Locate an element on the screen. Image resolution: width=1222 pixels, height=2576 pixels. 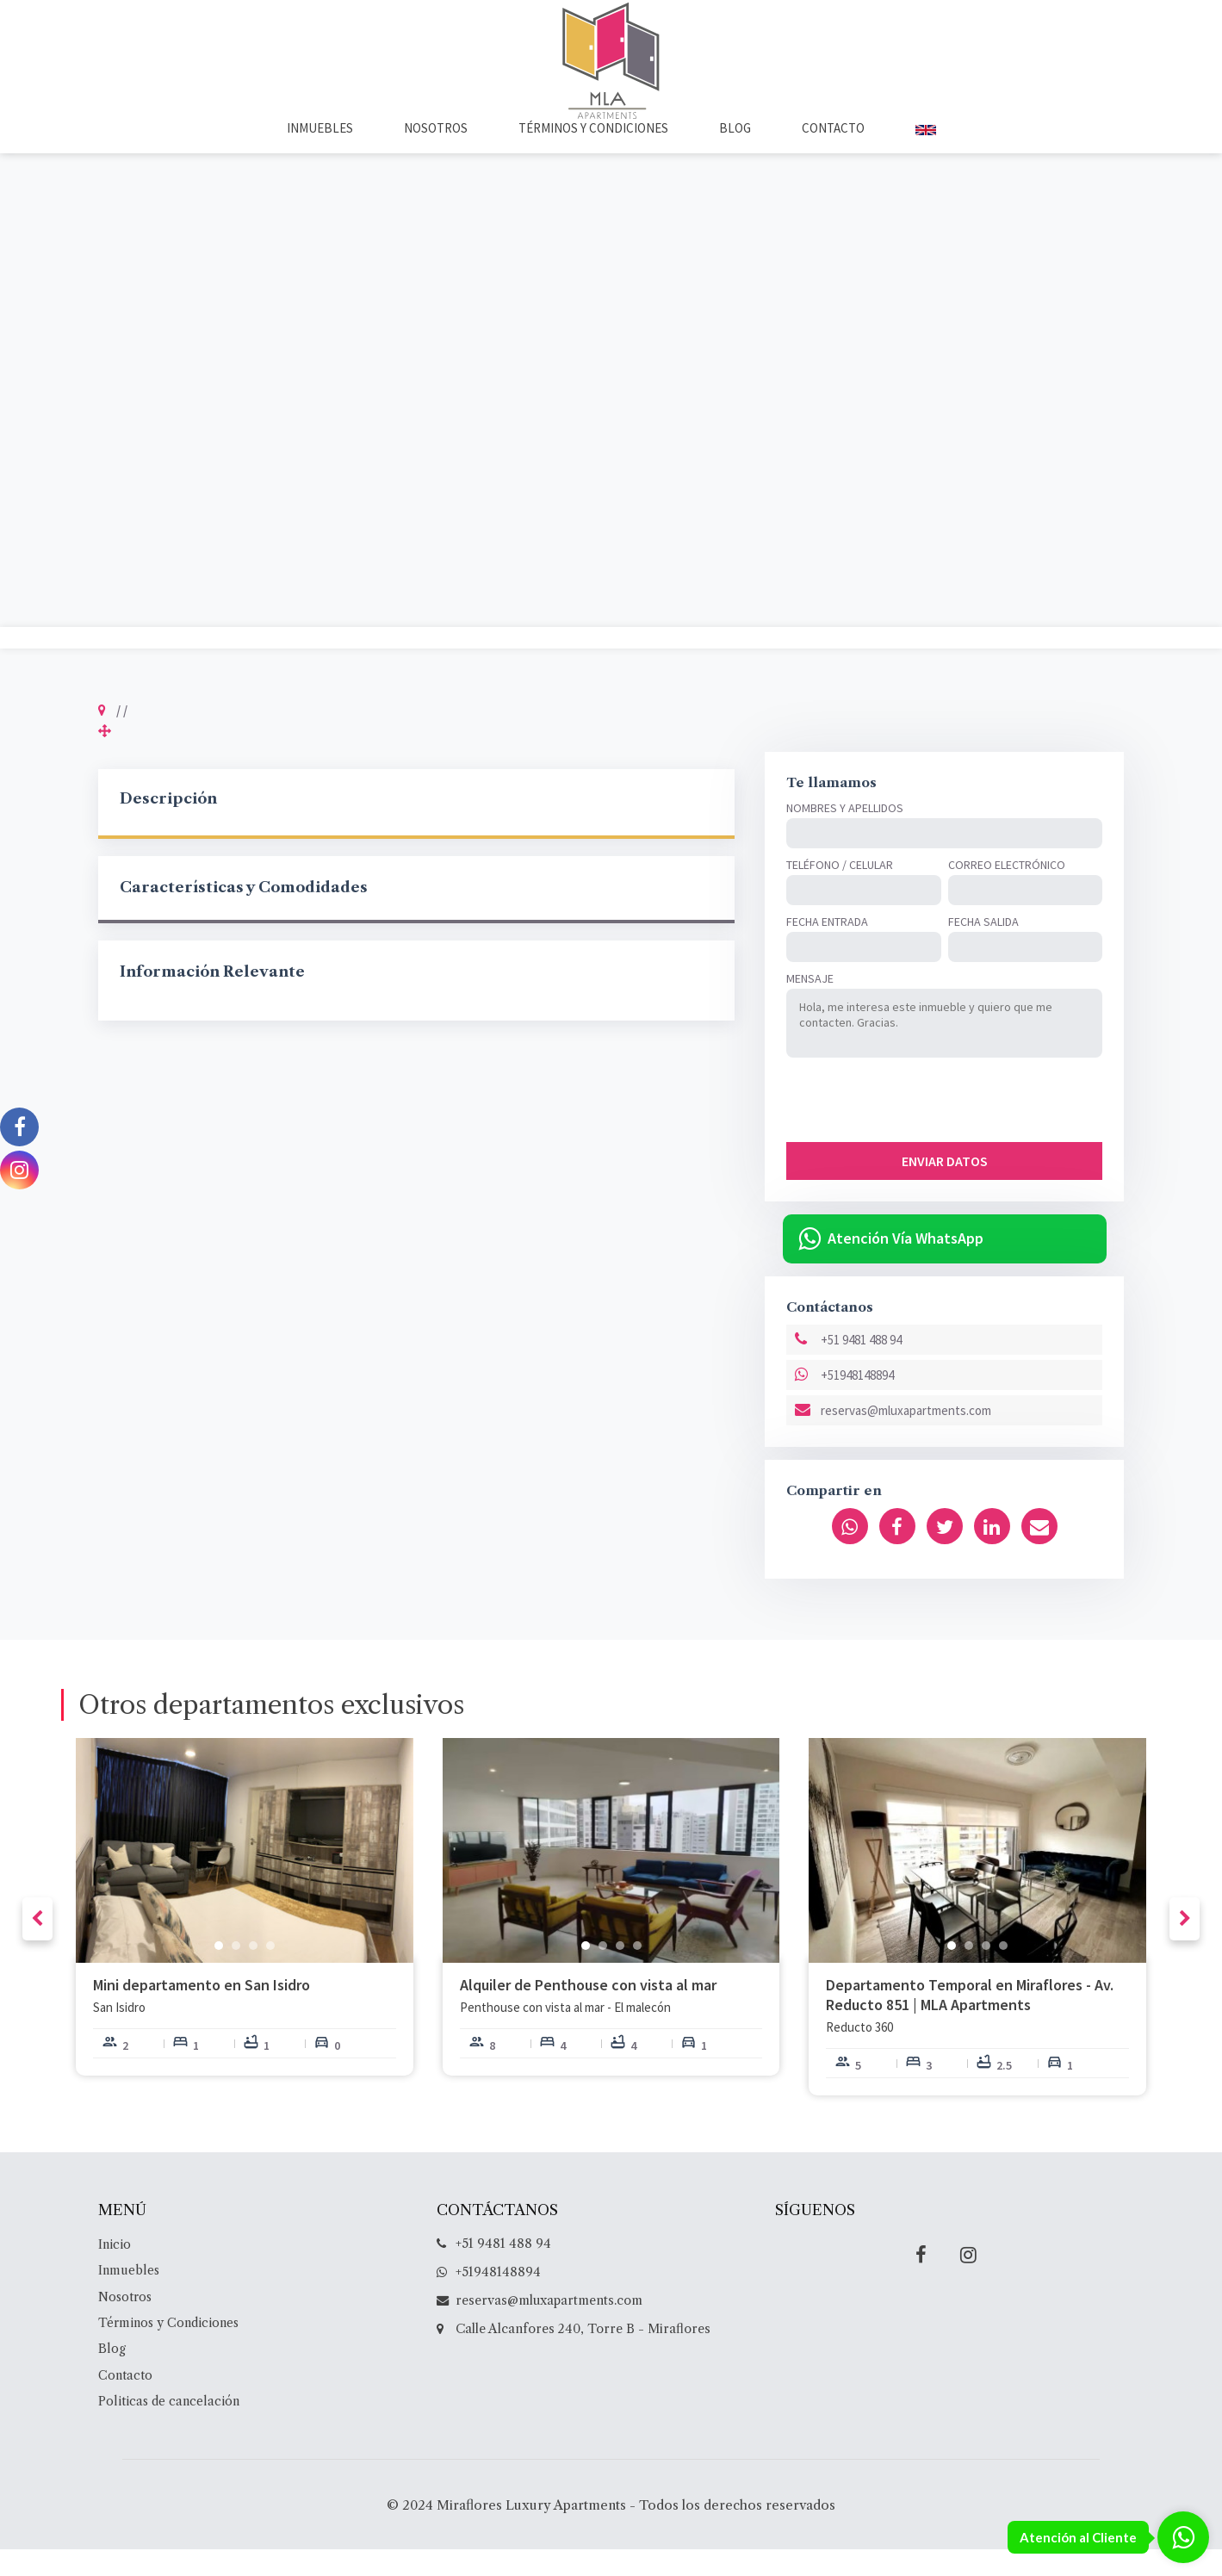
Teléfono / Celular is located at coordinates (839, 891).